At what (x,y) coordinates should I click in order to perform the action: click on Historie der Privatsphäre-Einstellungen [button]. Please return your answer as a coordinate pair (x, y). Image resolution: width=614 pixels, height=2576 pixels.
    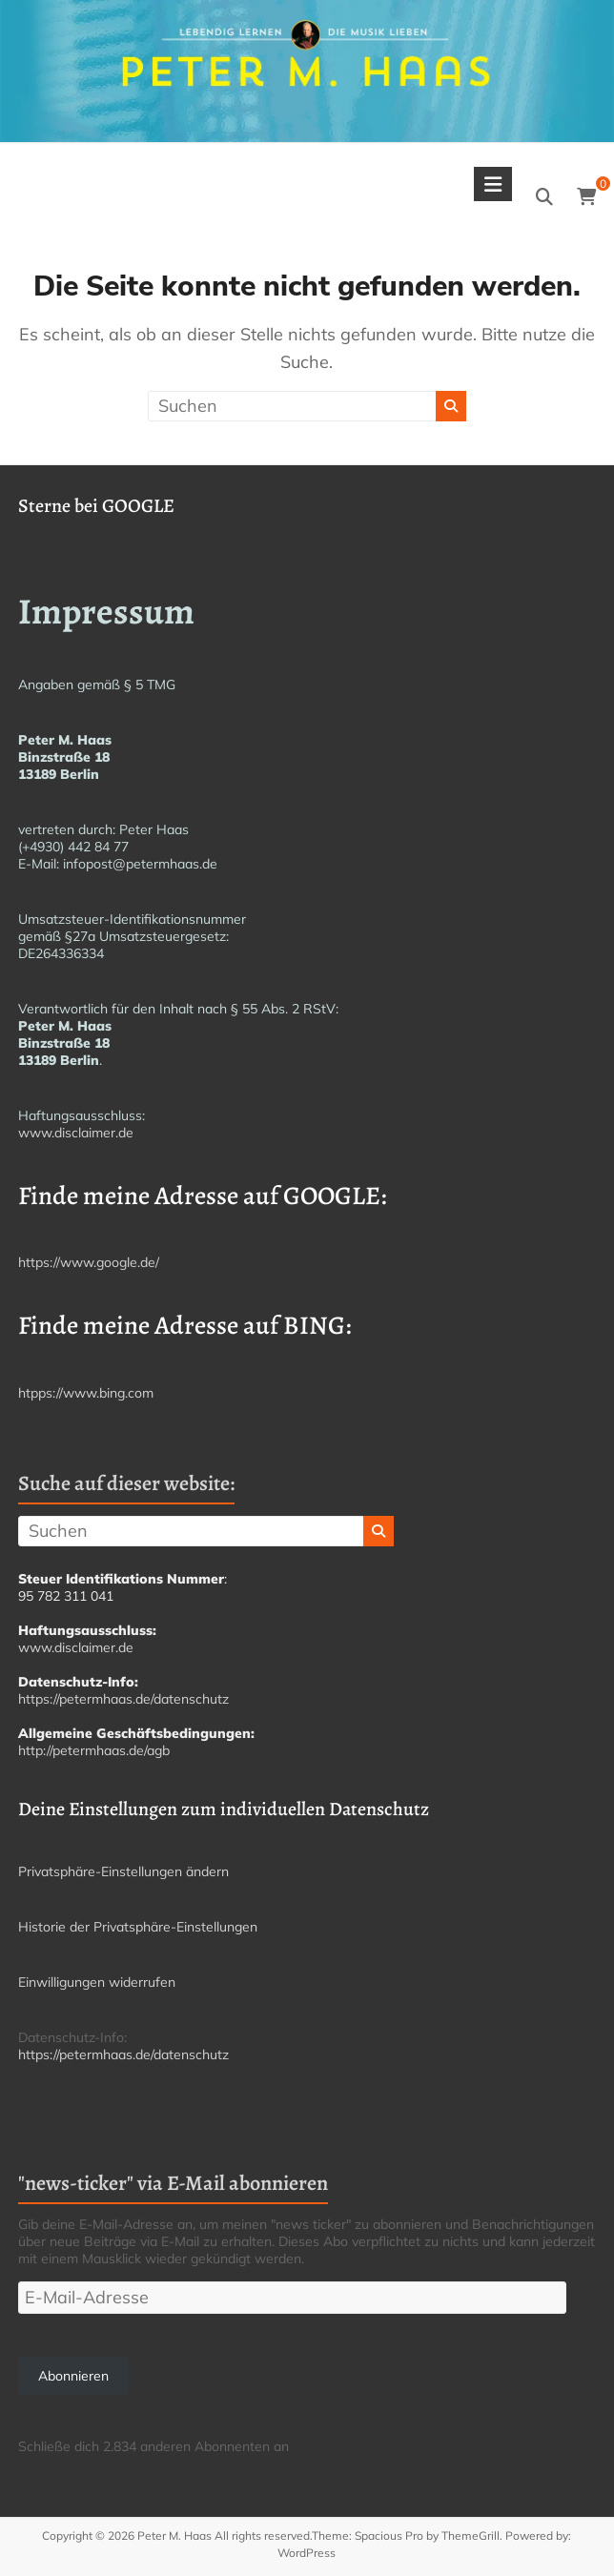
    Looking at the image, I should click on (137, 1926).